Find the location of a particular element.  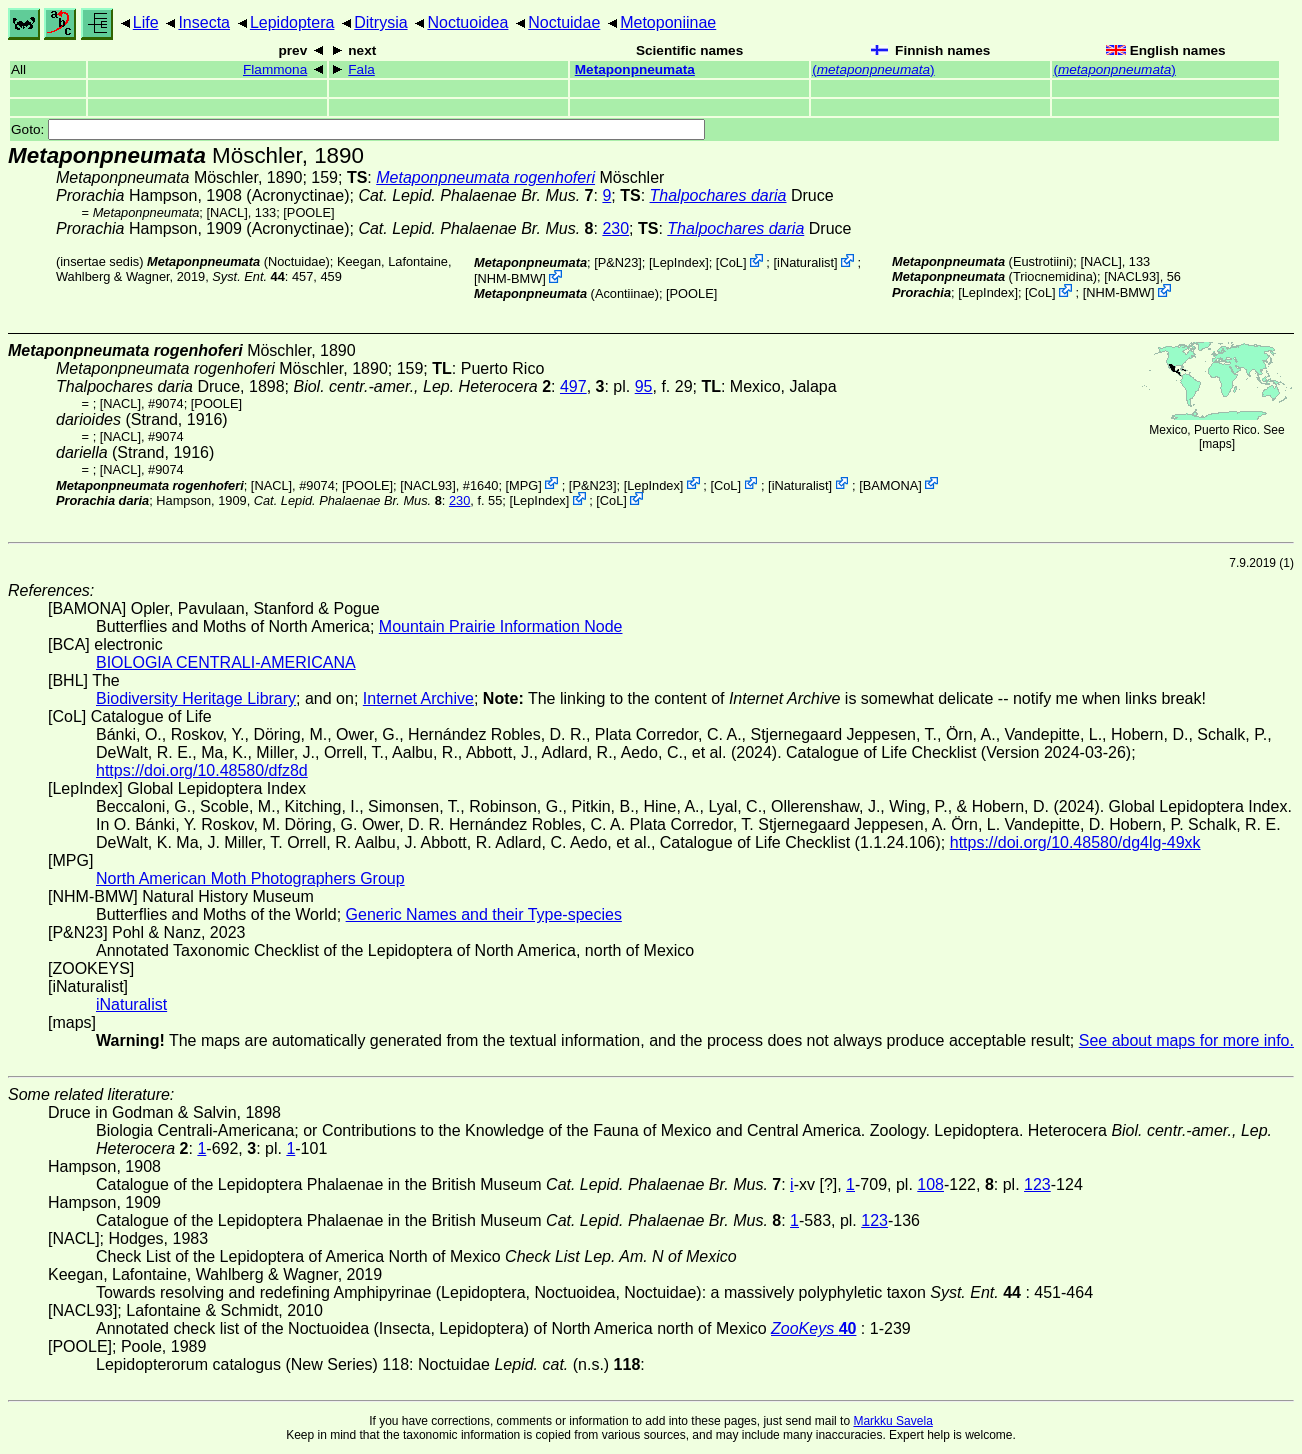

Life is located at coordinates (146, 22).